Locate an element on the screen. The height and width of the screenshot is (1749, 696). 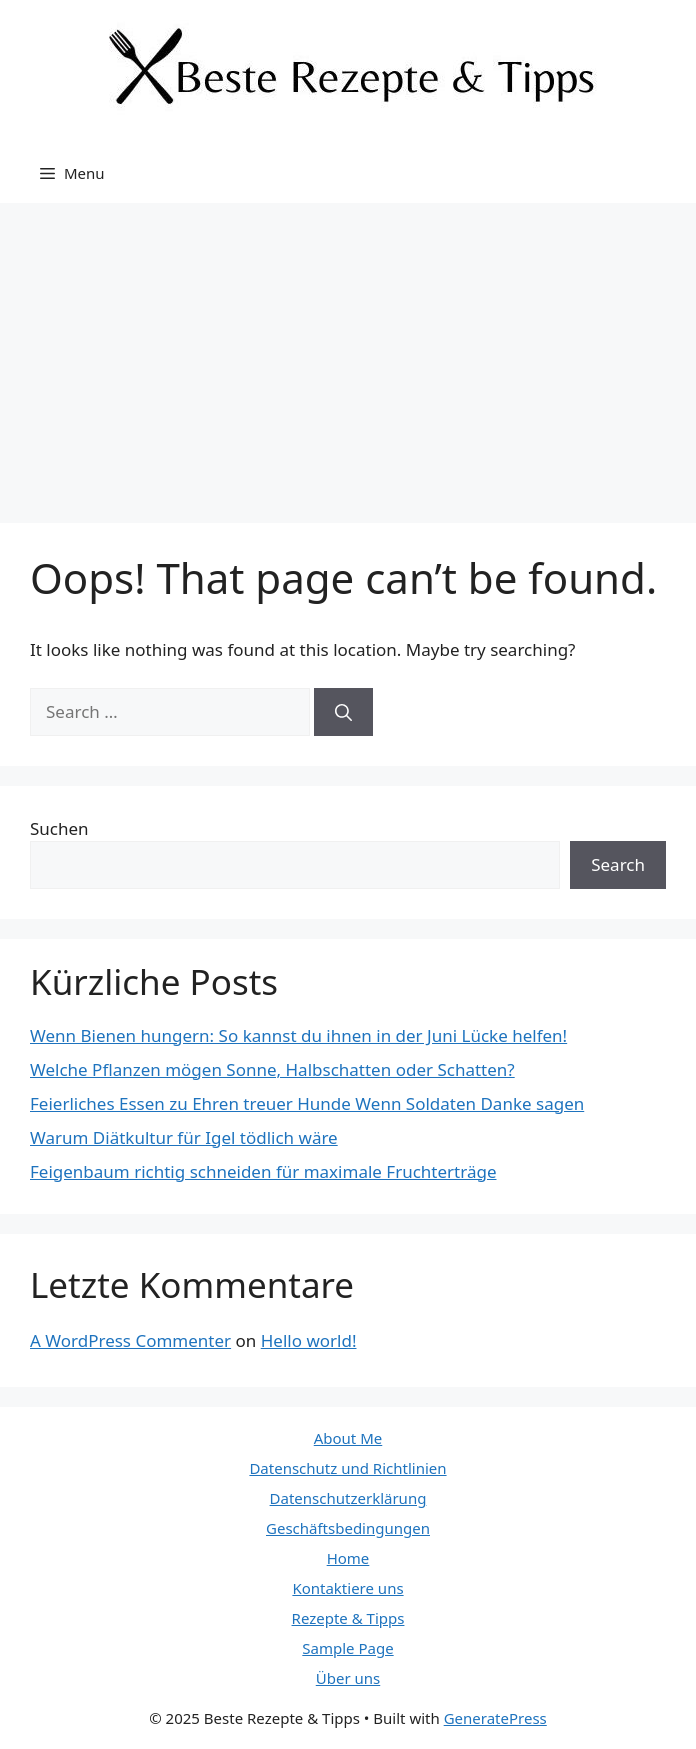
Datenschutzerklärung is located at coordinates (348, 1498).